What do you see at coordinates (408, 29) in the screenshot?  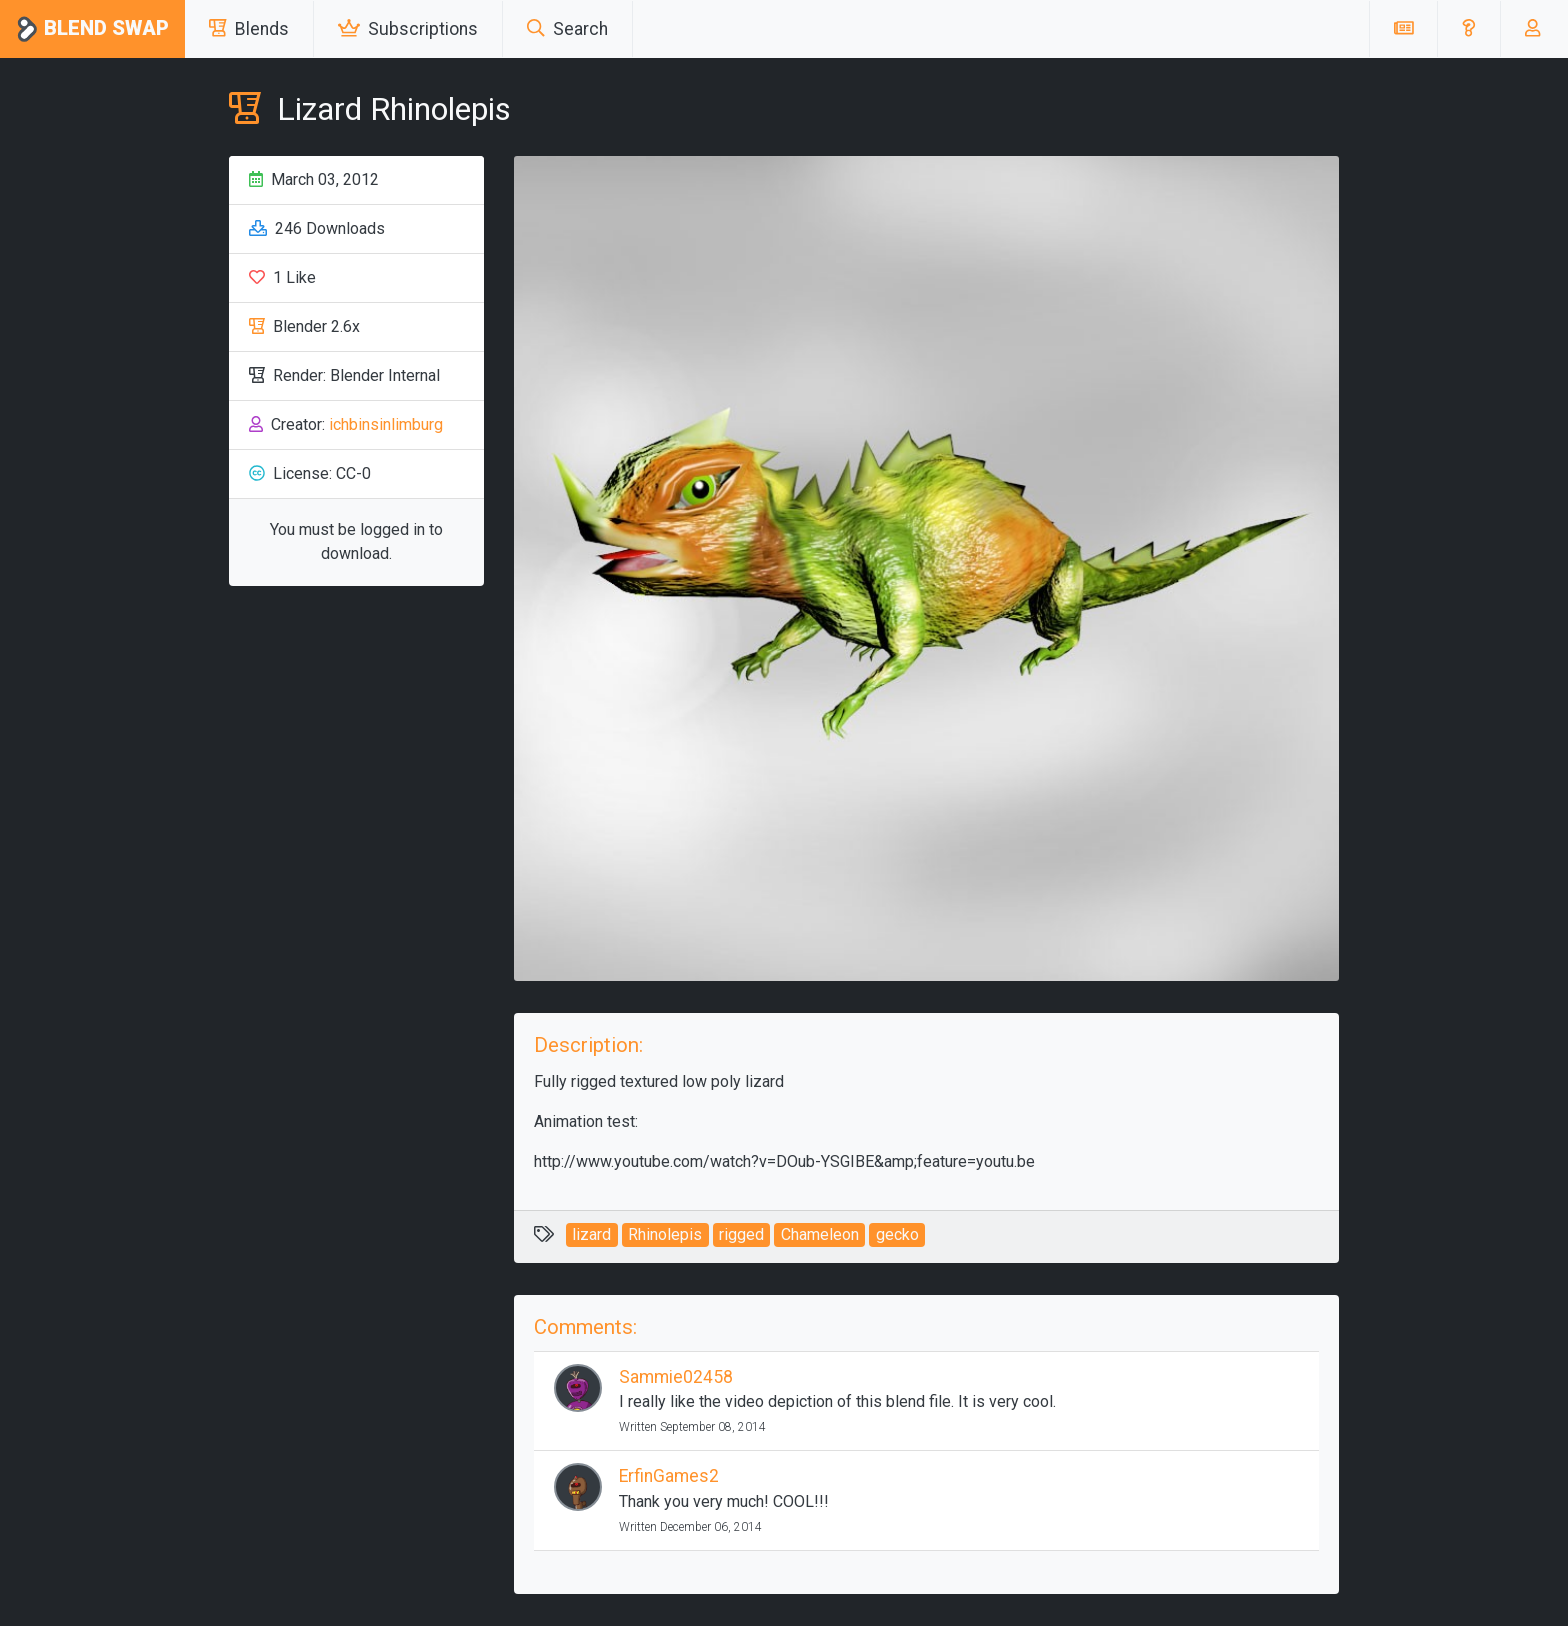 I see `Subscriptions` at bounding box center [408, 29].